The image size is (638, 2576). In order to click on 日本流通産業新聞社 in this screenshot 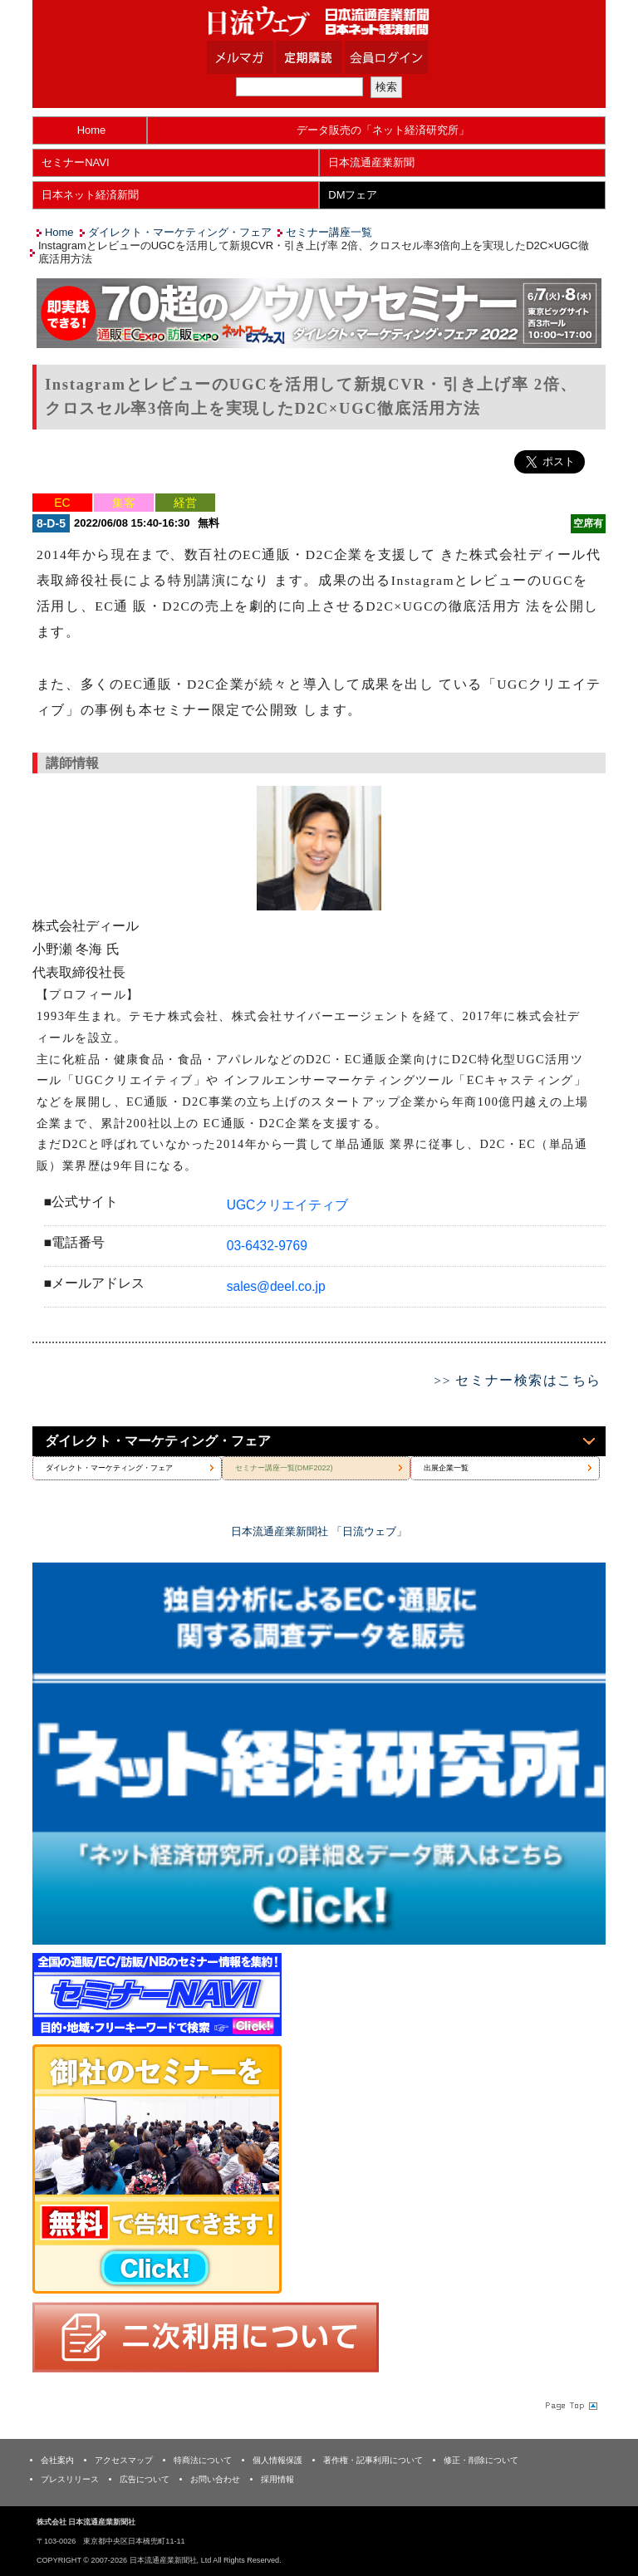, I will do `click(319, 21)`.